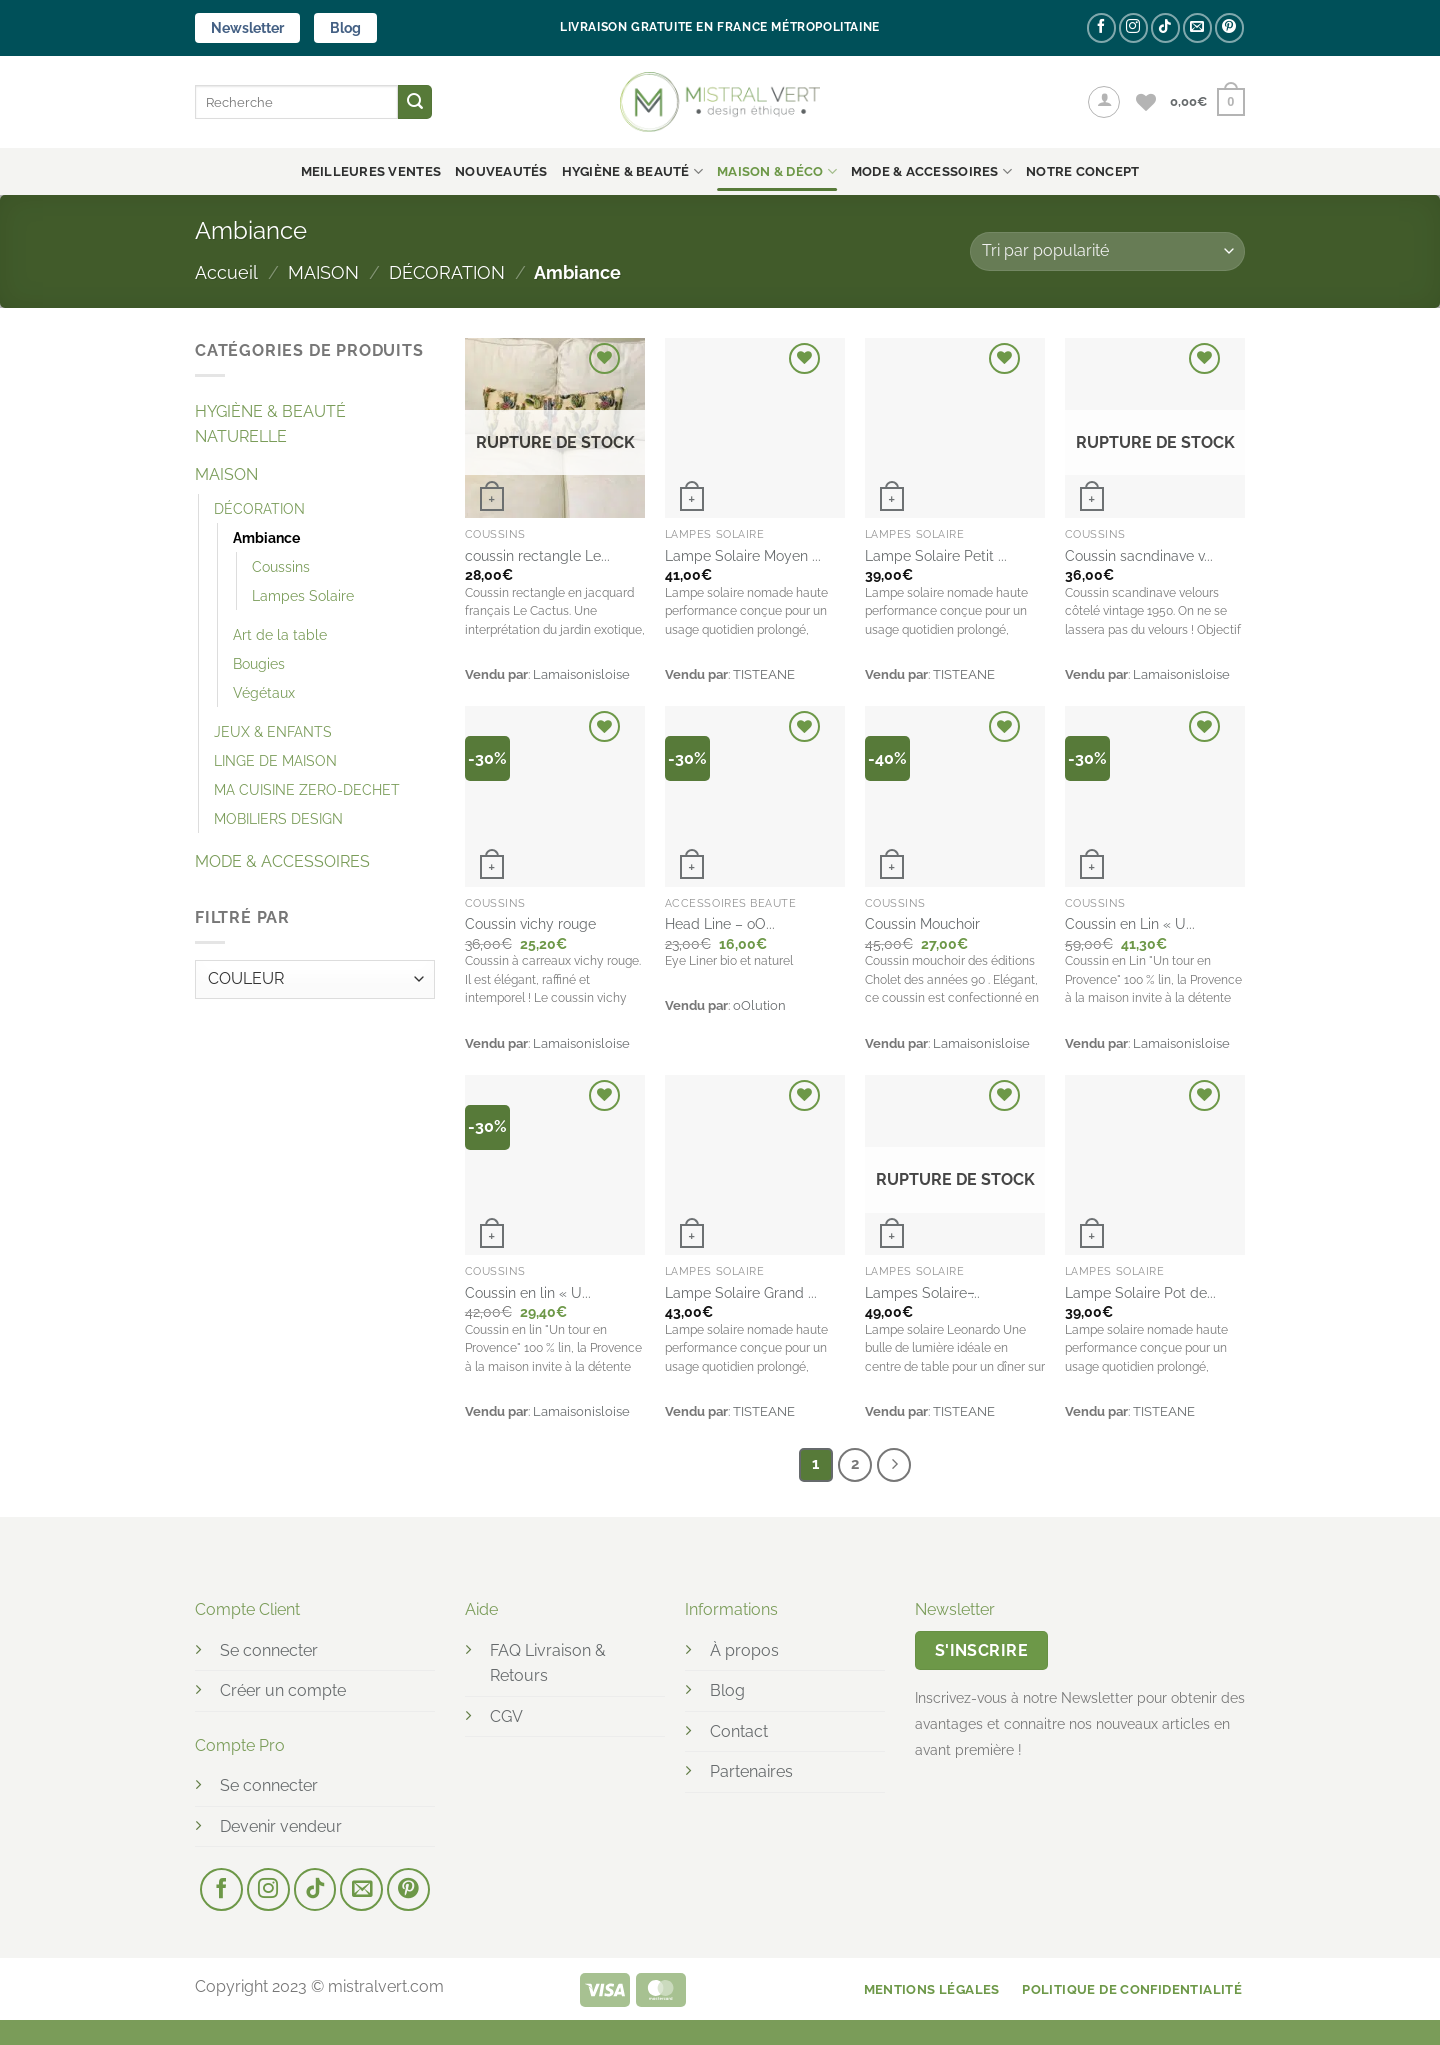 The image size is (1440, 2045). Describe the element at coordinates (922, 923) in the screenshot. I see `Coussin Mouchoir` at that location.